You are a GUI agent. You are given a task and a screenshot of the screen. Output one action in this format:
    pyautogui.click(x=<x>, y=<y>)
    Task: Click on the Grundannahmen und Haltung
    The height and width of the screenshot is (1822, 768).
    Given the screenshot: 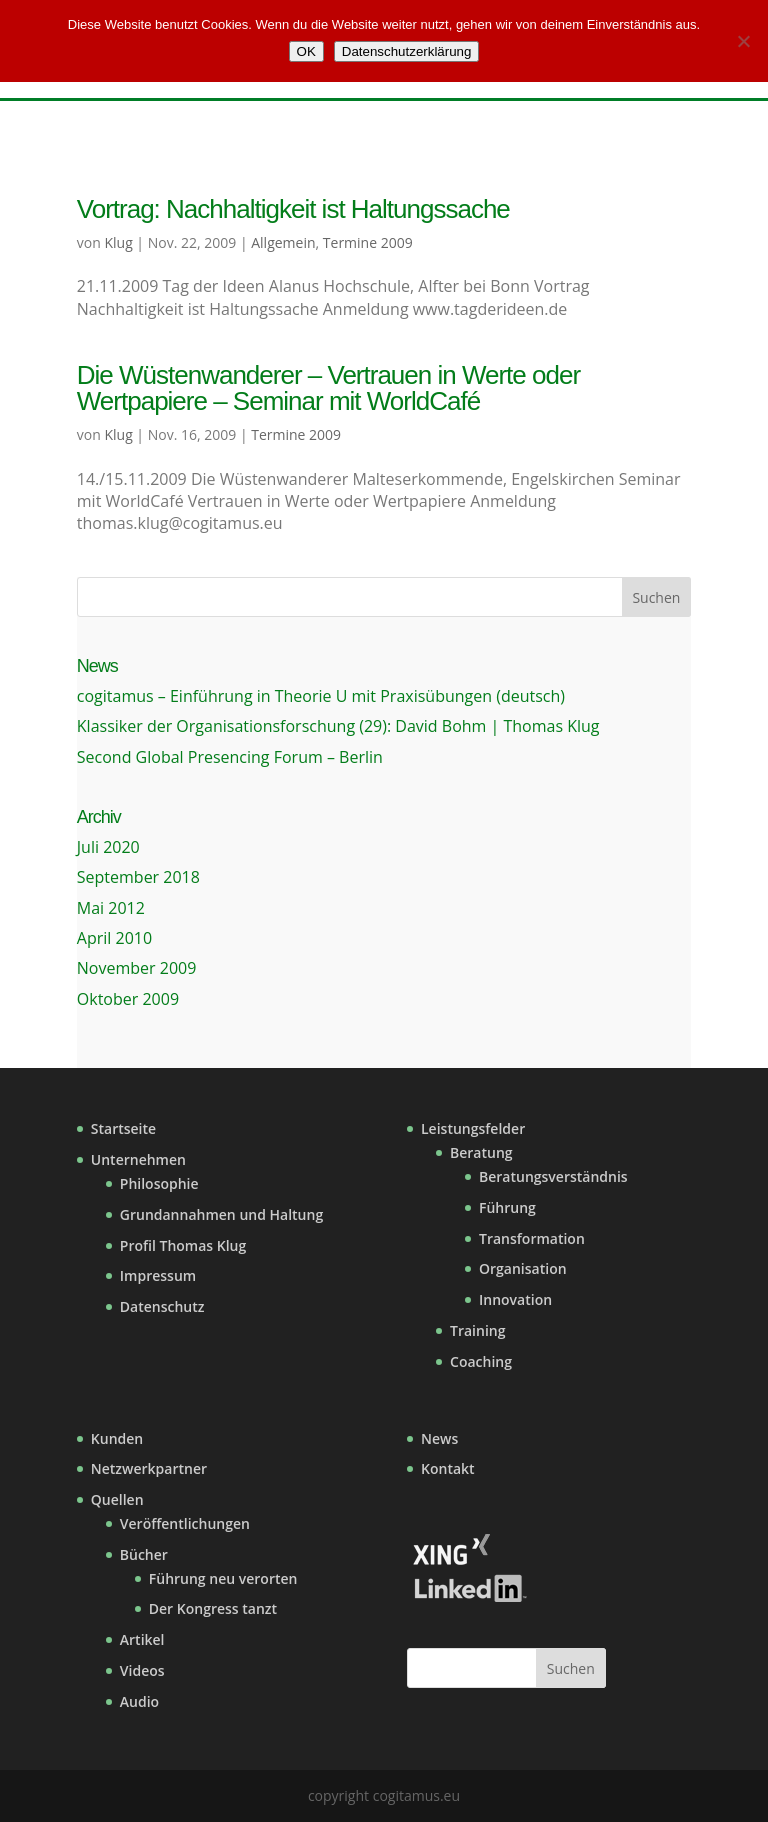 What is the action you would take?
    pyautogui.click(x=221, y=1214)
    